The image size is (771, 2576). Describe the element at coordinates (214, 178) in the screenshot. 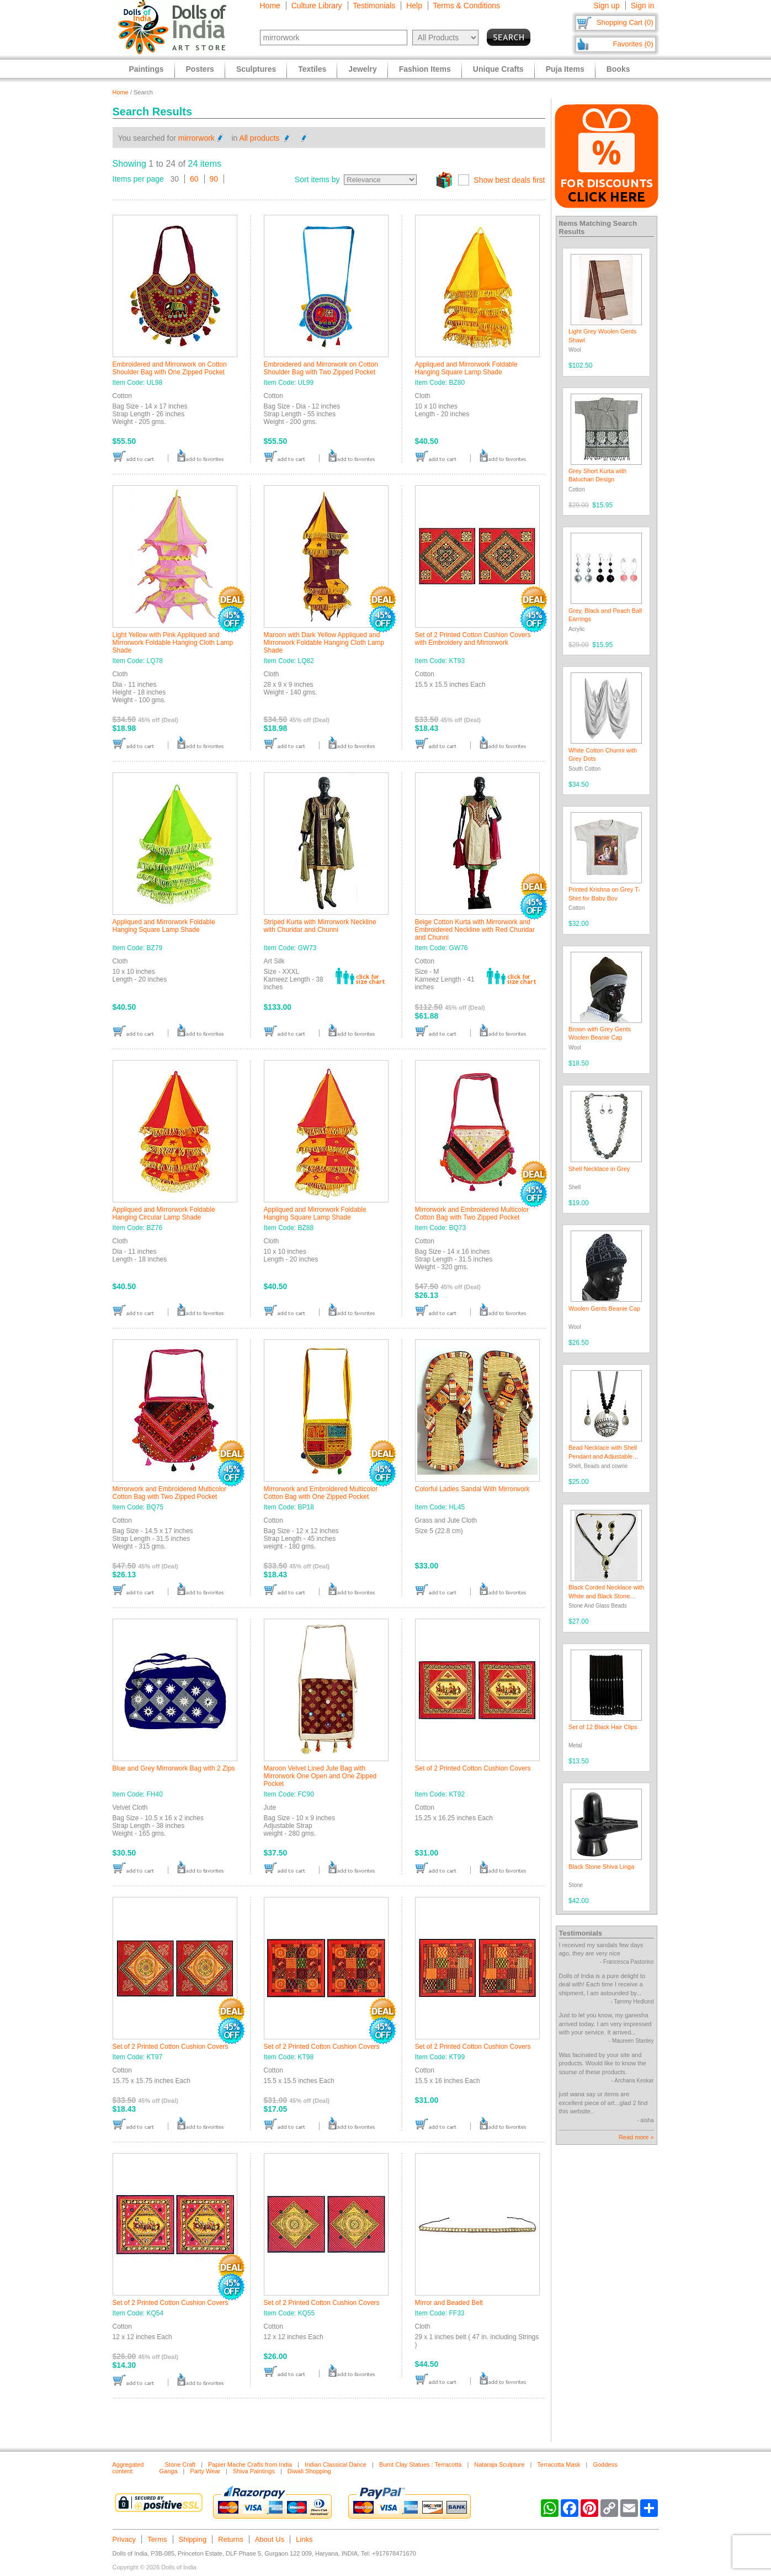

I see `90` at that location.